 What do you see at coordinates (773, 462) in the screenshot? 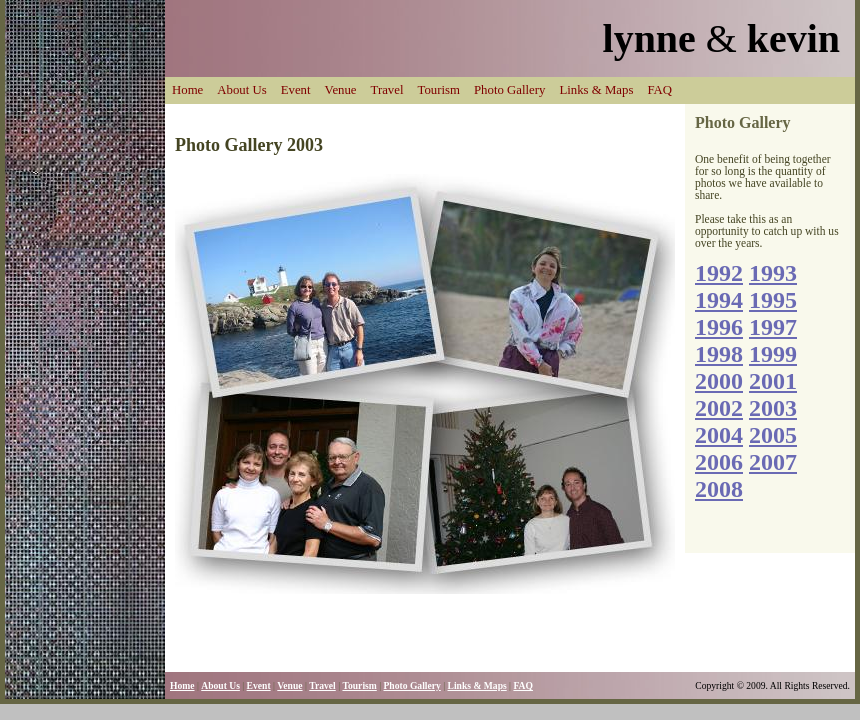
I see `2007` at bounding box center [773, 462].